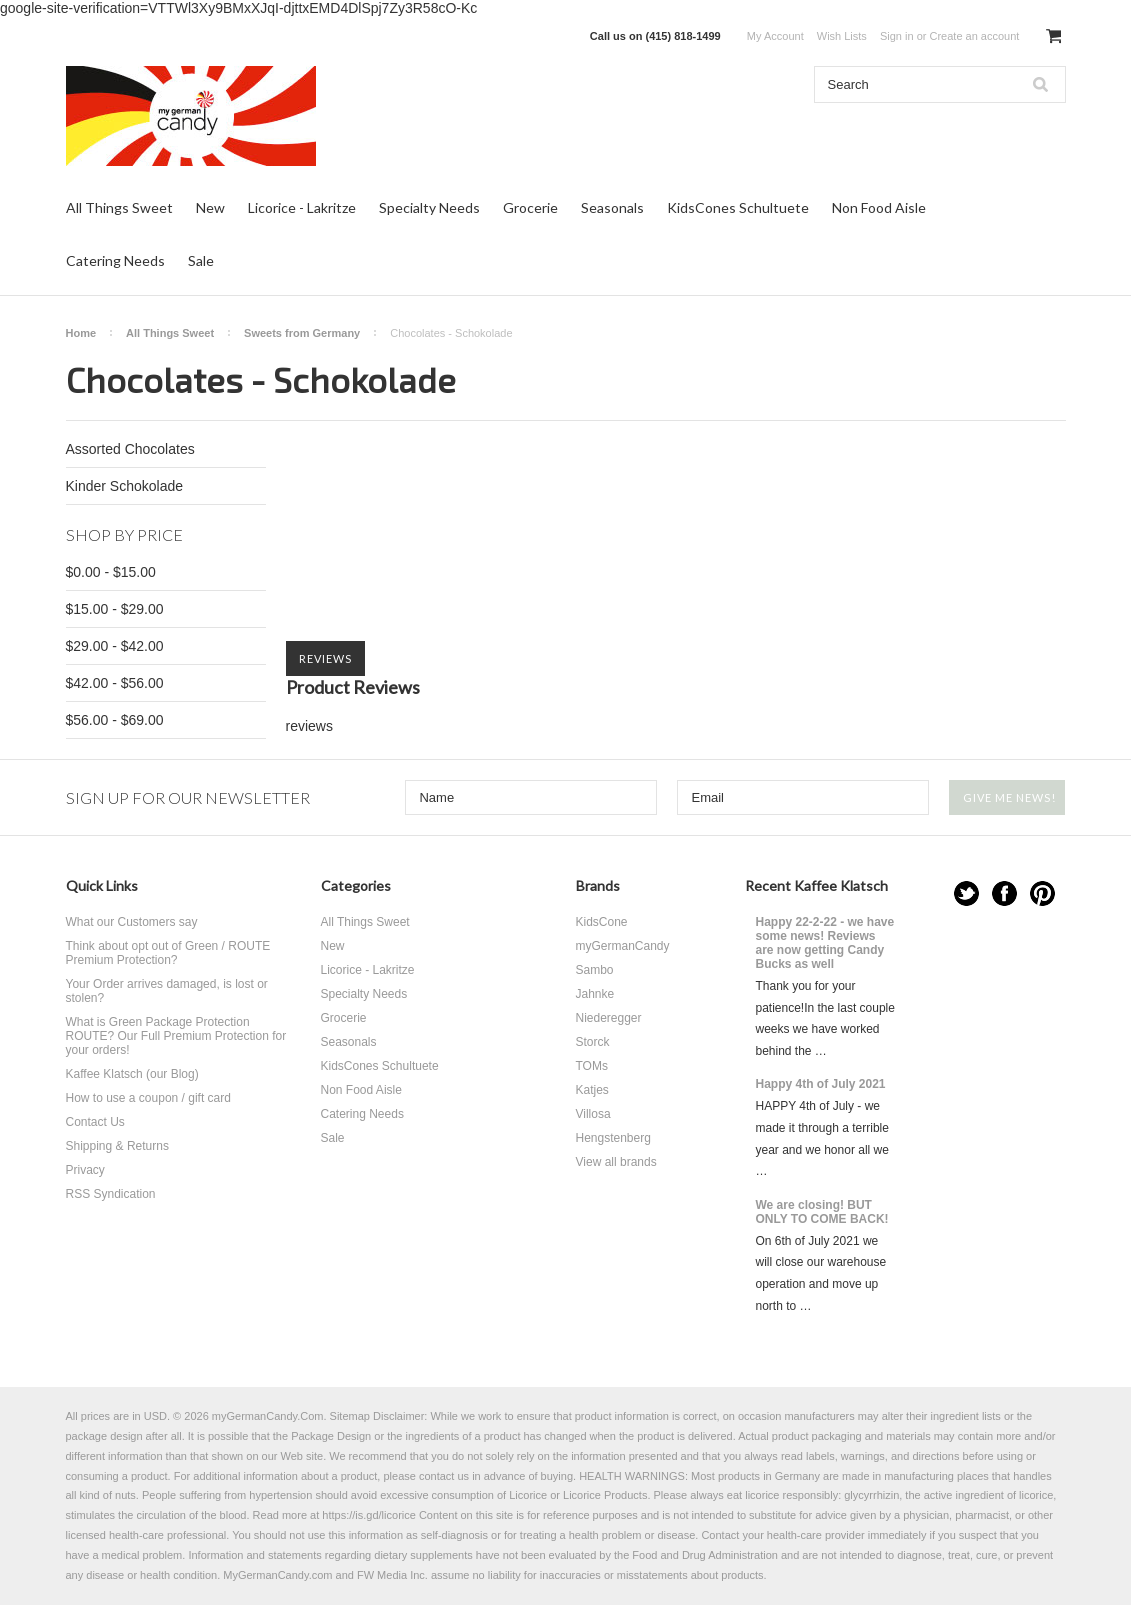  Describe the element at coordinates (115, 720) in the screenshot. I see `$56.00 - $69.00` at that location.